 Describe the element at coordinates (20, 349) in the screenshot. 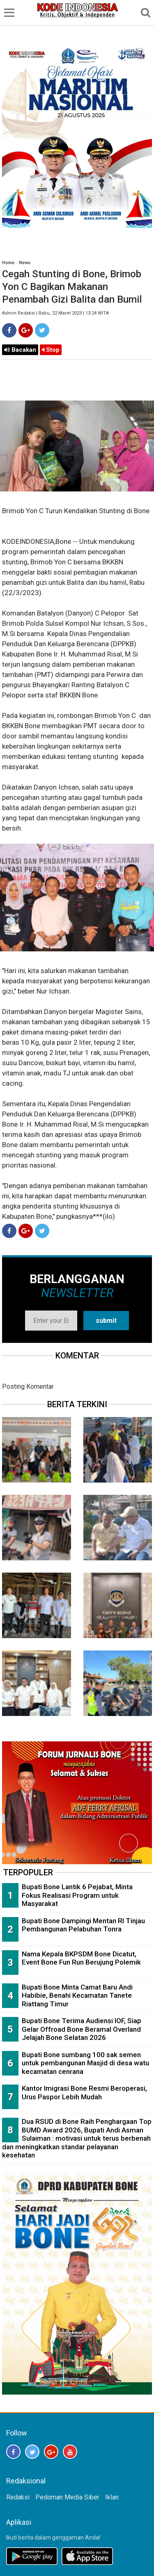

I see `Bacakan` at that location.